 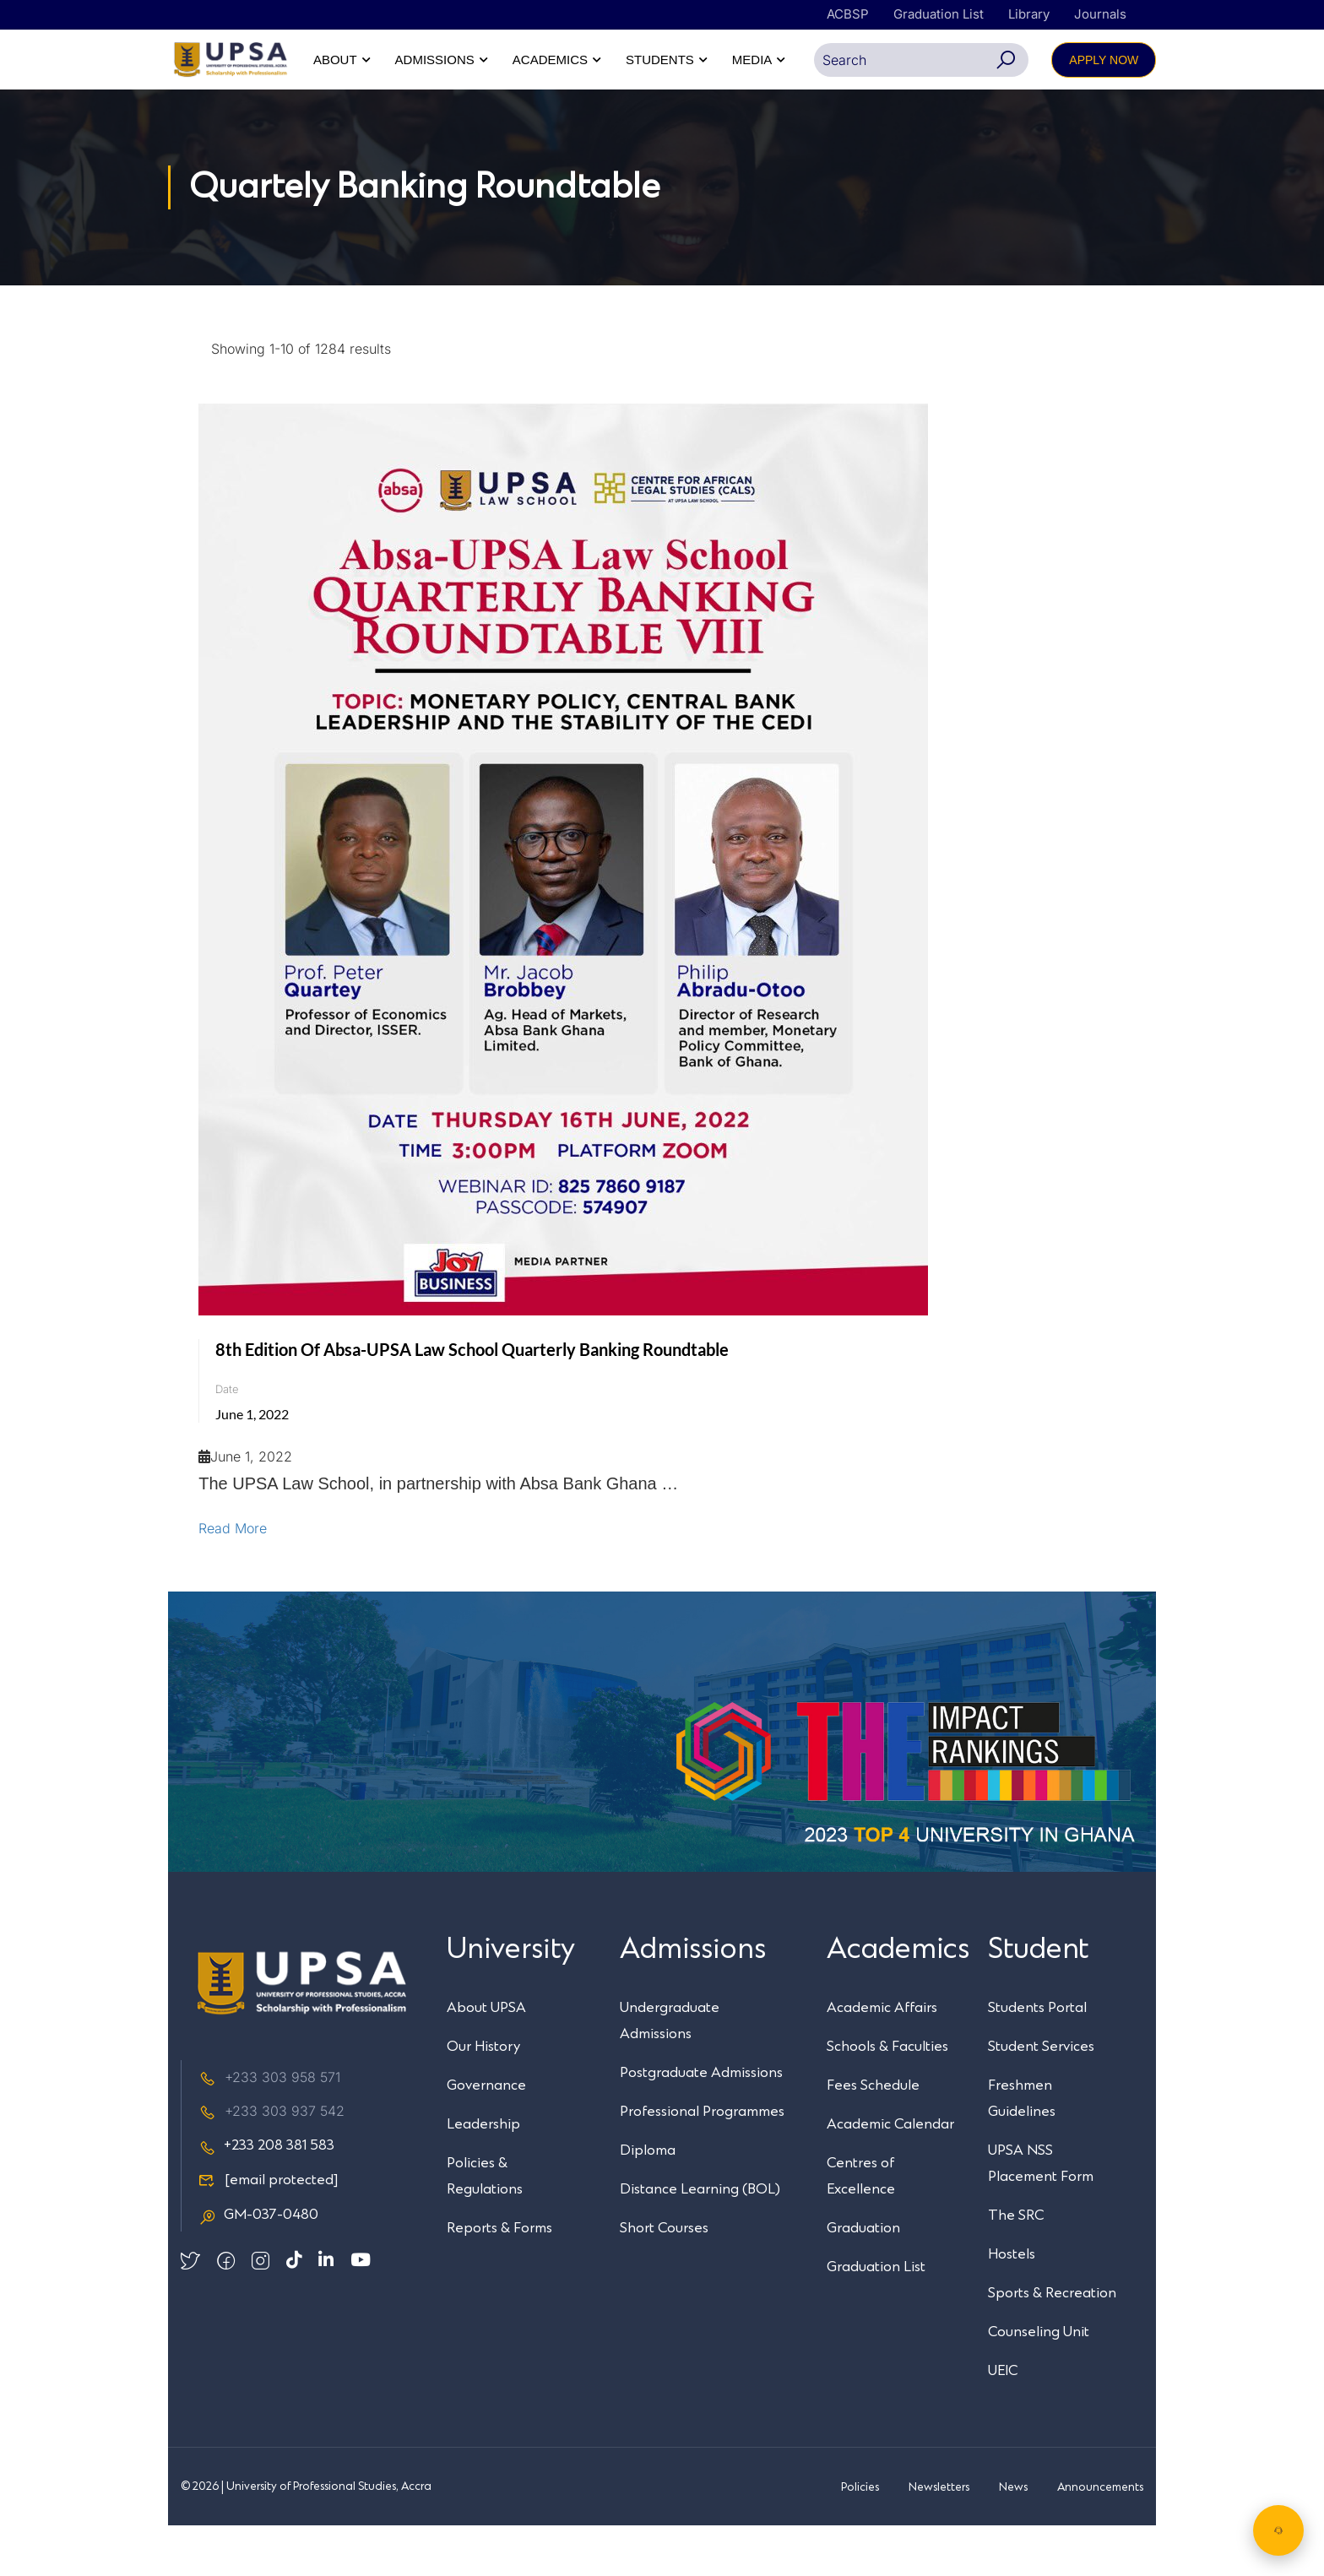 I want to click on Our History, so click(x=483, y=2097).